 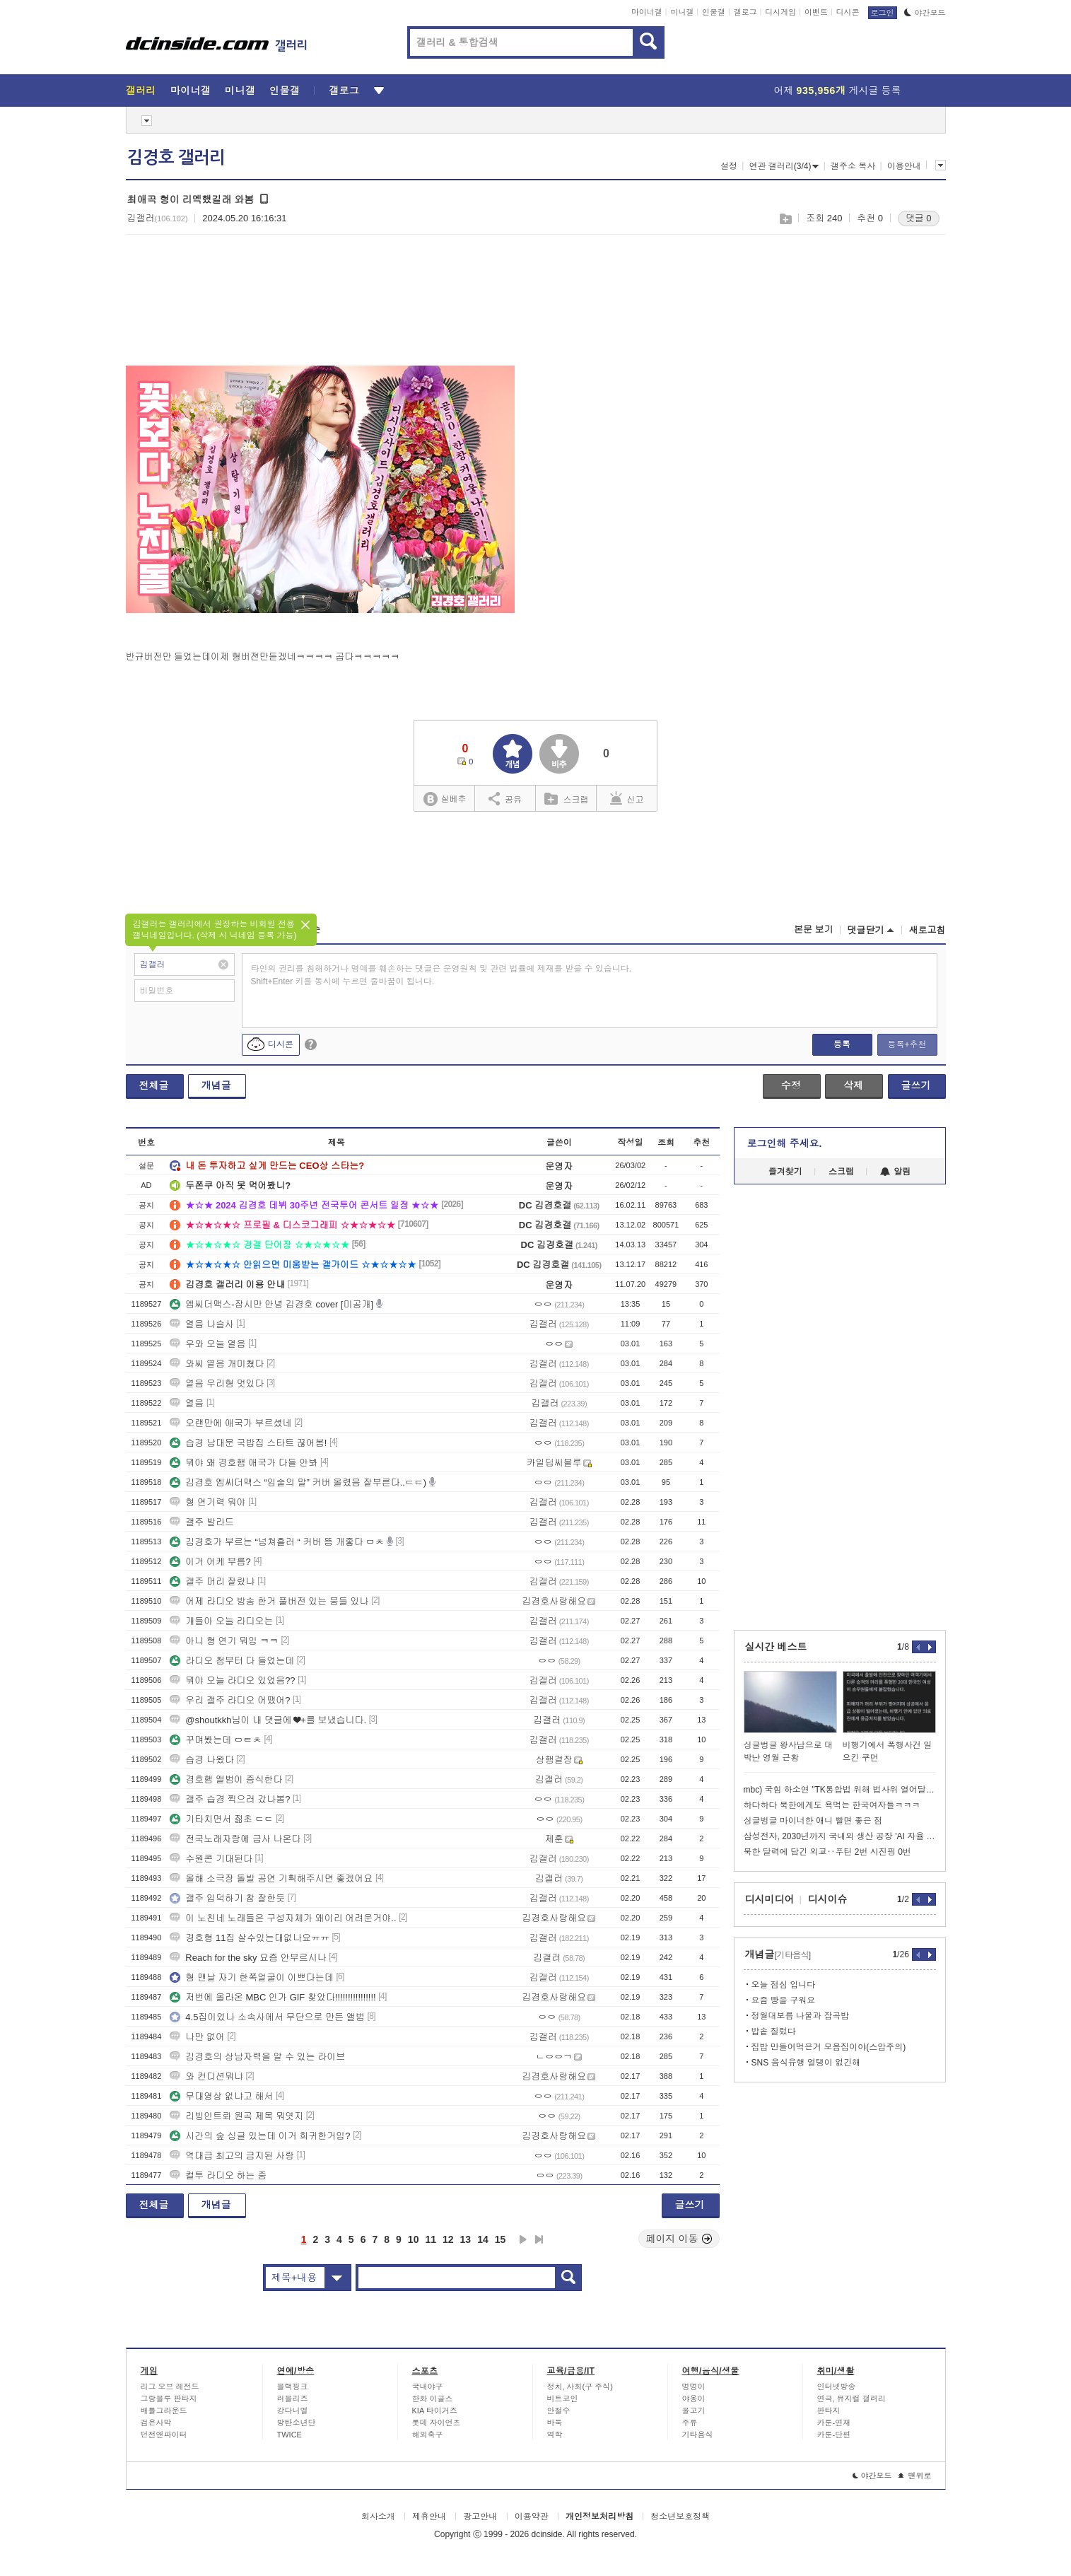 What do you see at coordinates (217, 1383) in the screenshot?
I see `열음 우리형 멋있다` at bounding box center [217, 1383].